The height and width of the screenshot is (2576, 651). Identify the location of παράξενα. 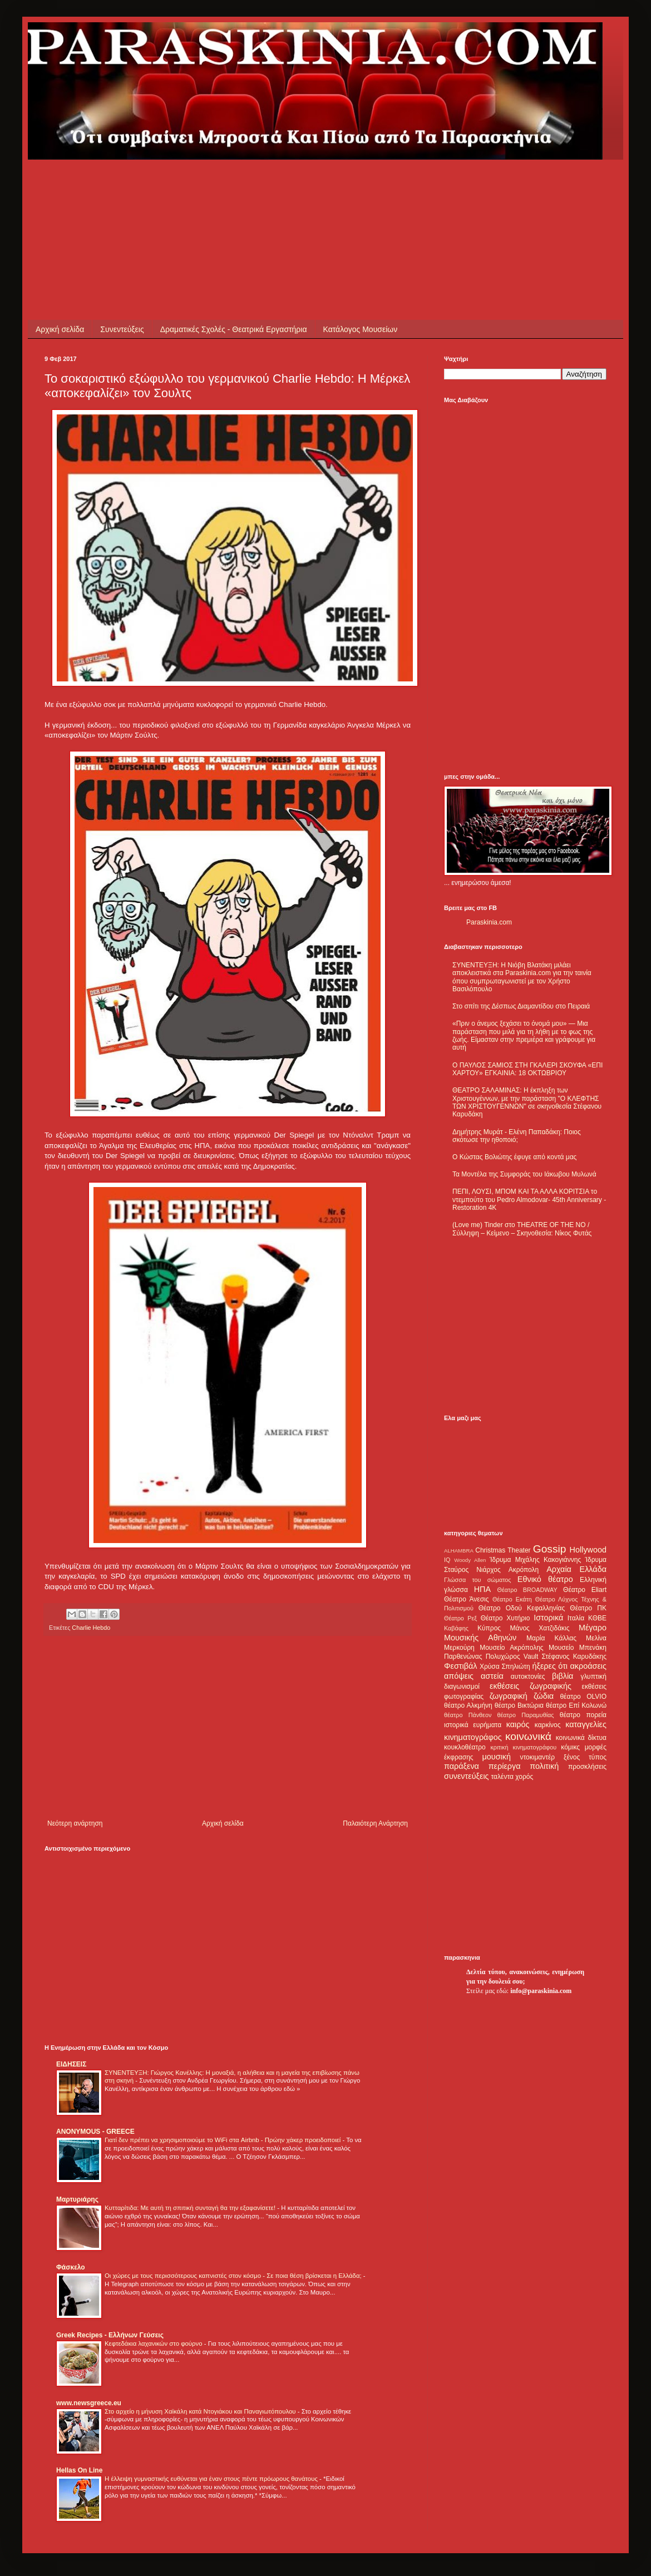
(461, 1766).